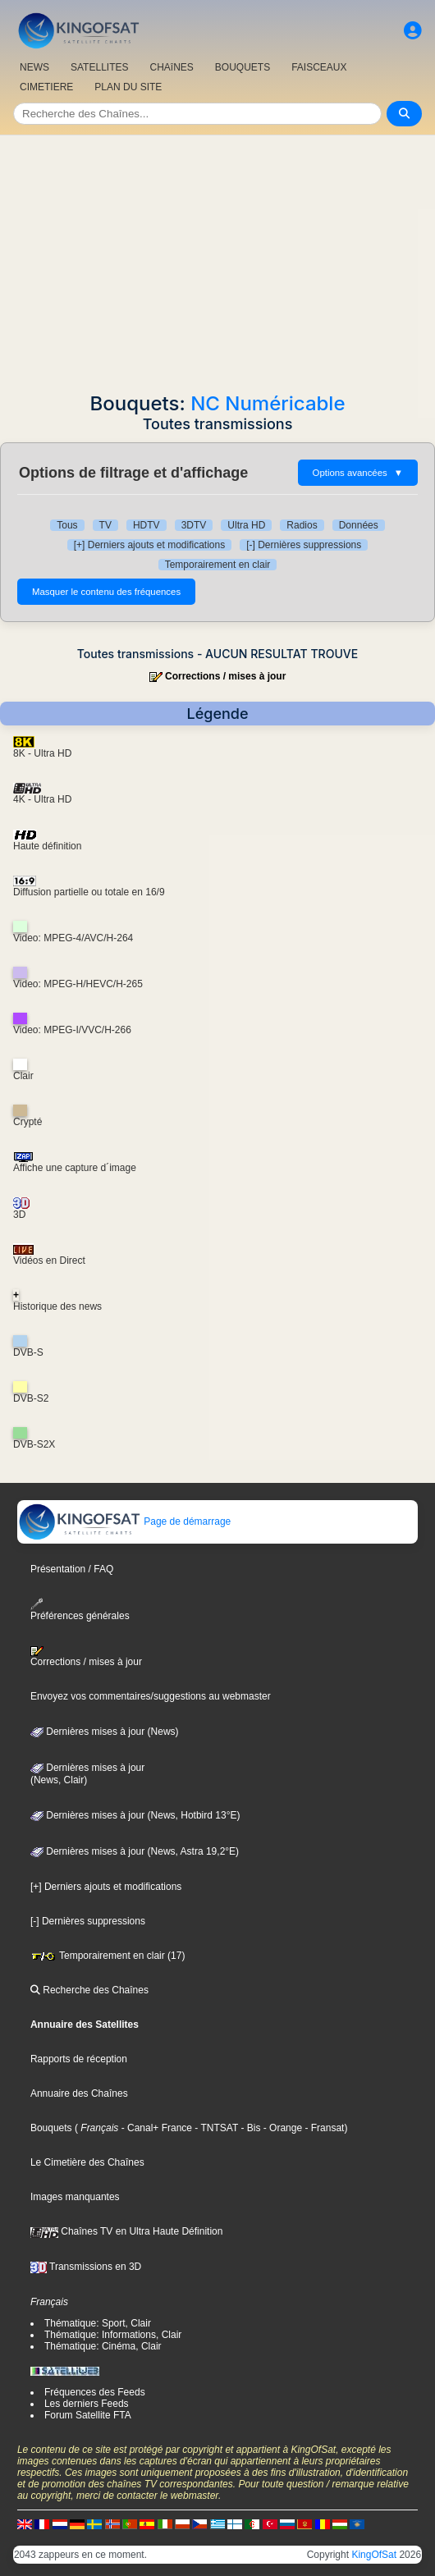  Describe the element at coordinates (103, 2346) in the screenshot. I see `Thématique: Cinéma, Clair` at that location.